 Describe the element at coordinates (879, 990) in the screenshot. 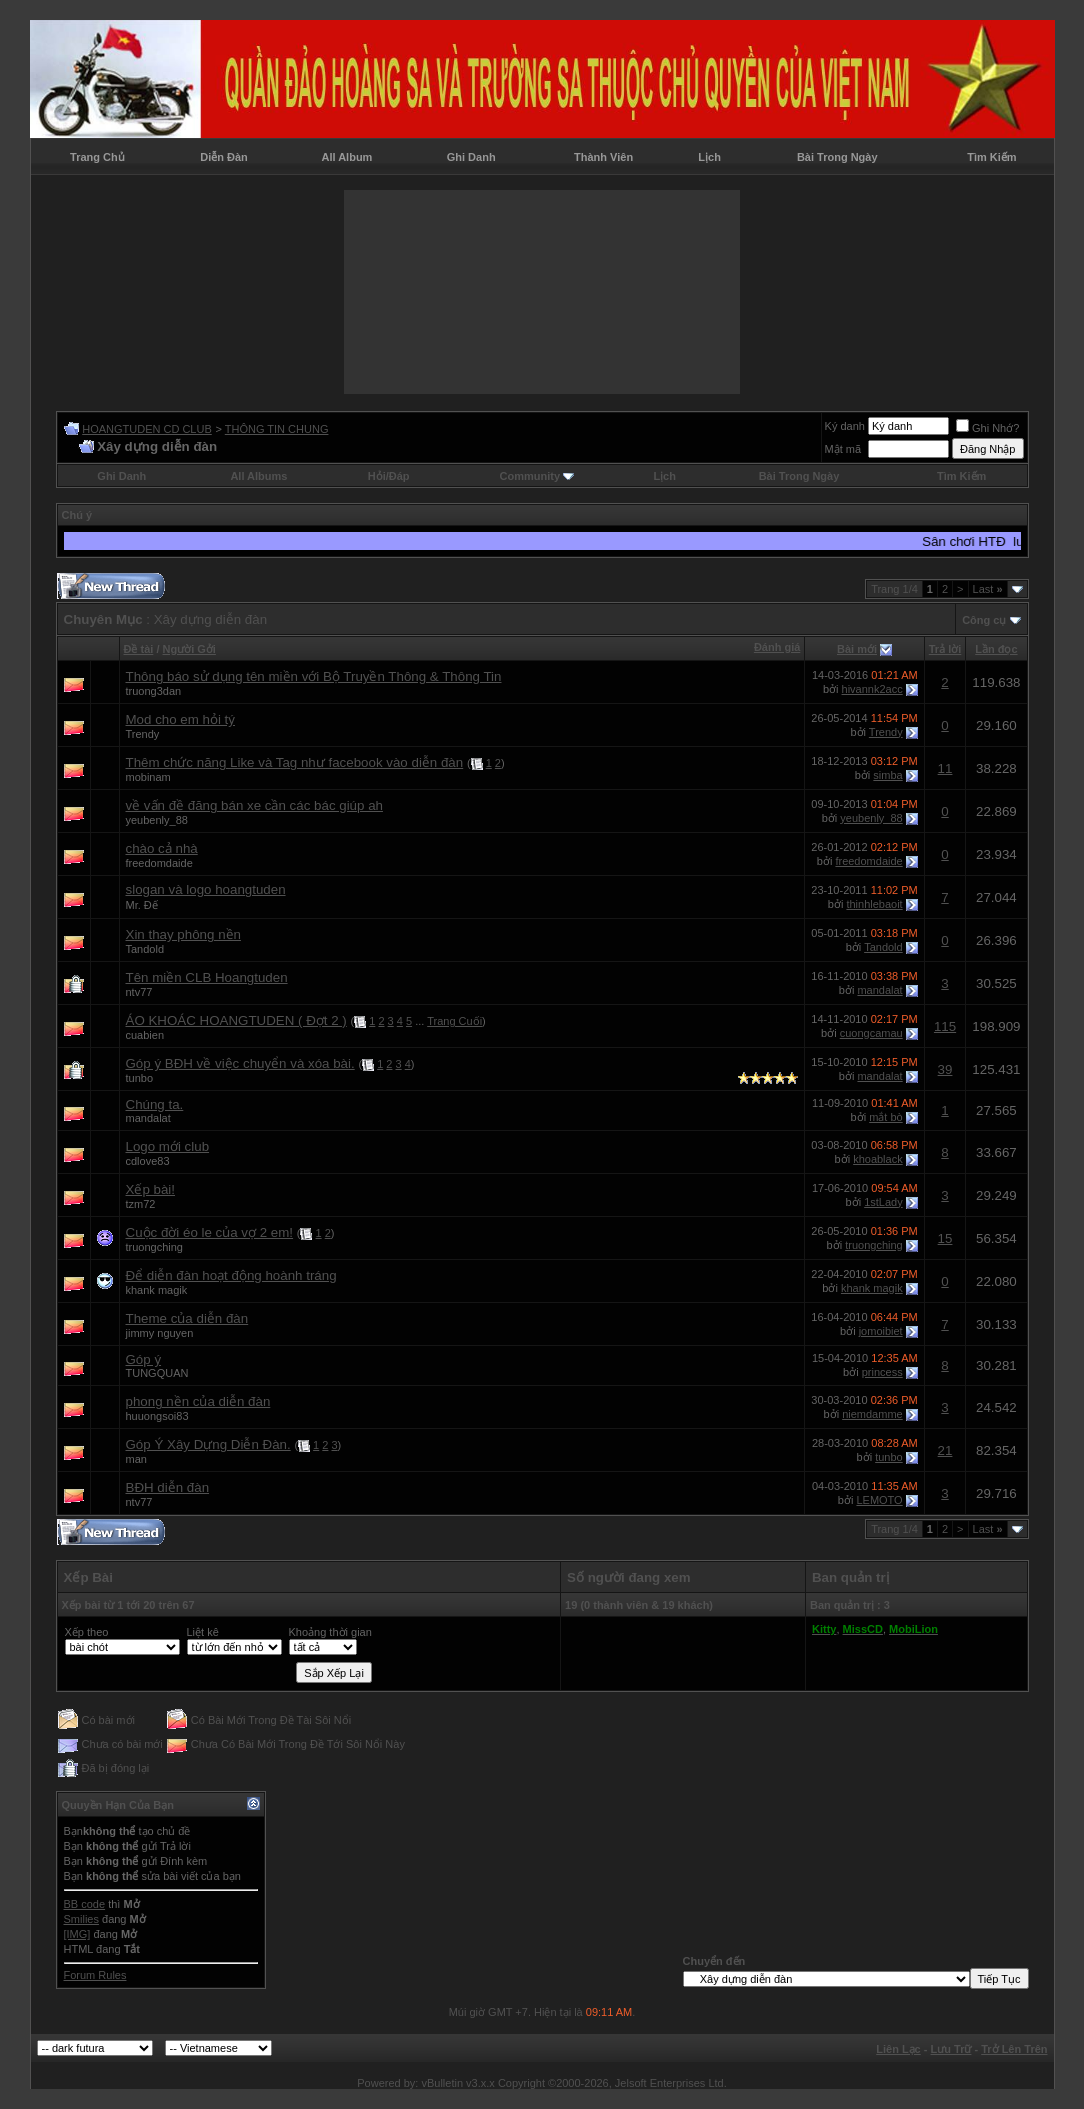

I see `mandalat` at that location.